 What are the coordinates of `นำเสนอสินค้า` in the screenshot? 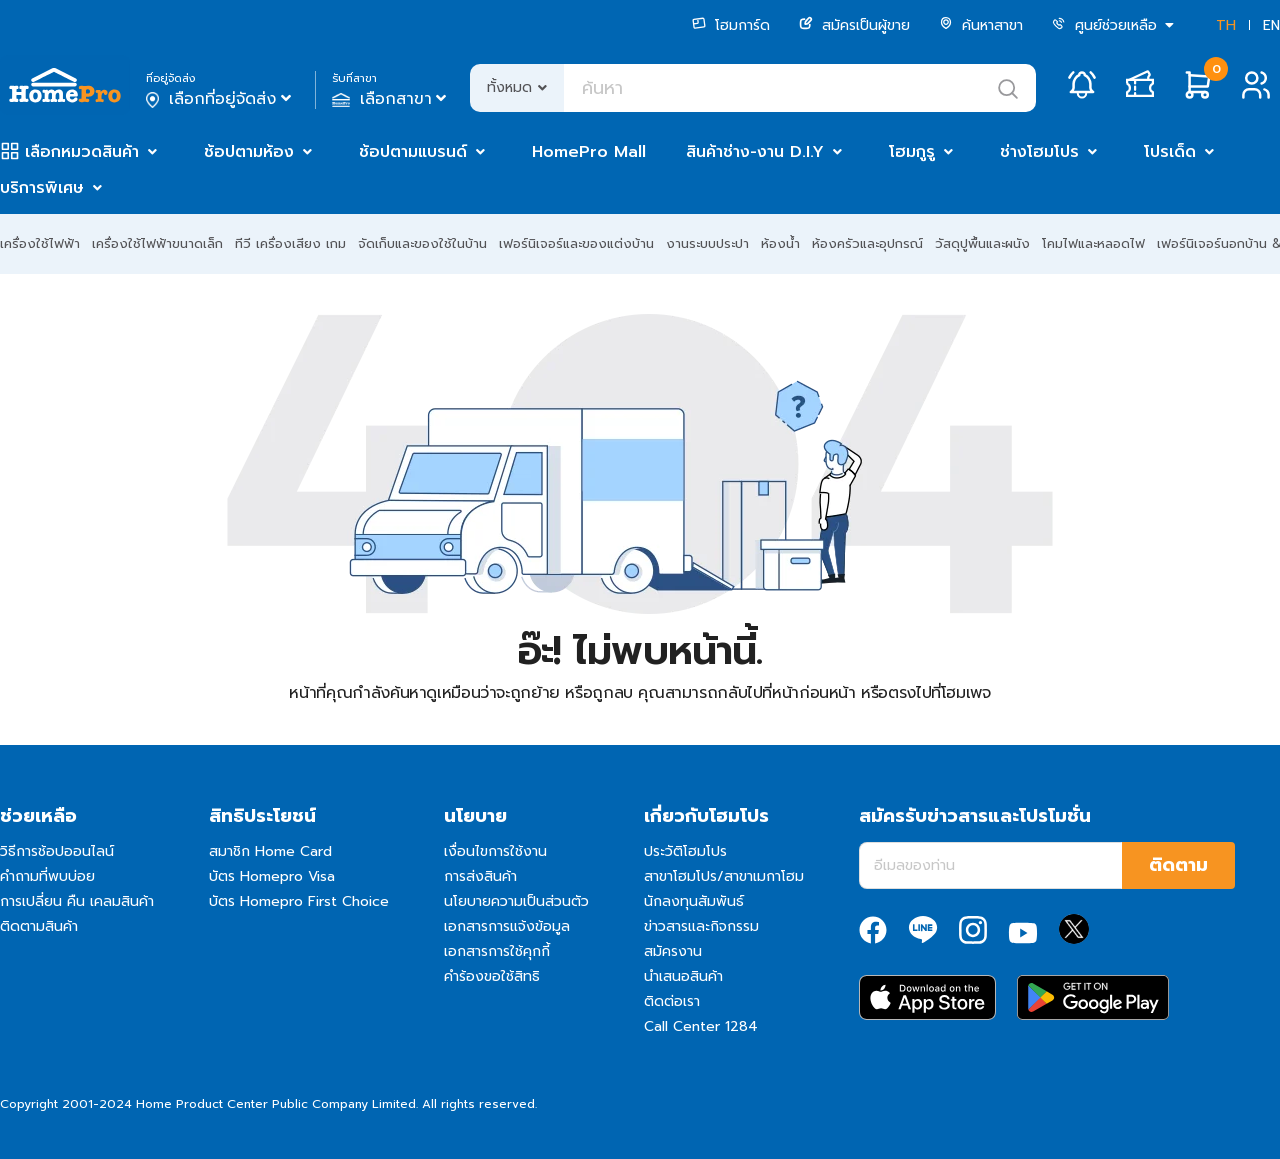 It's located at (683, 976).